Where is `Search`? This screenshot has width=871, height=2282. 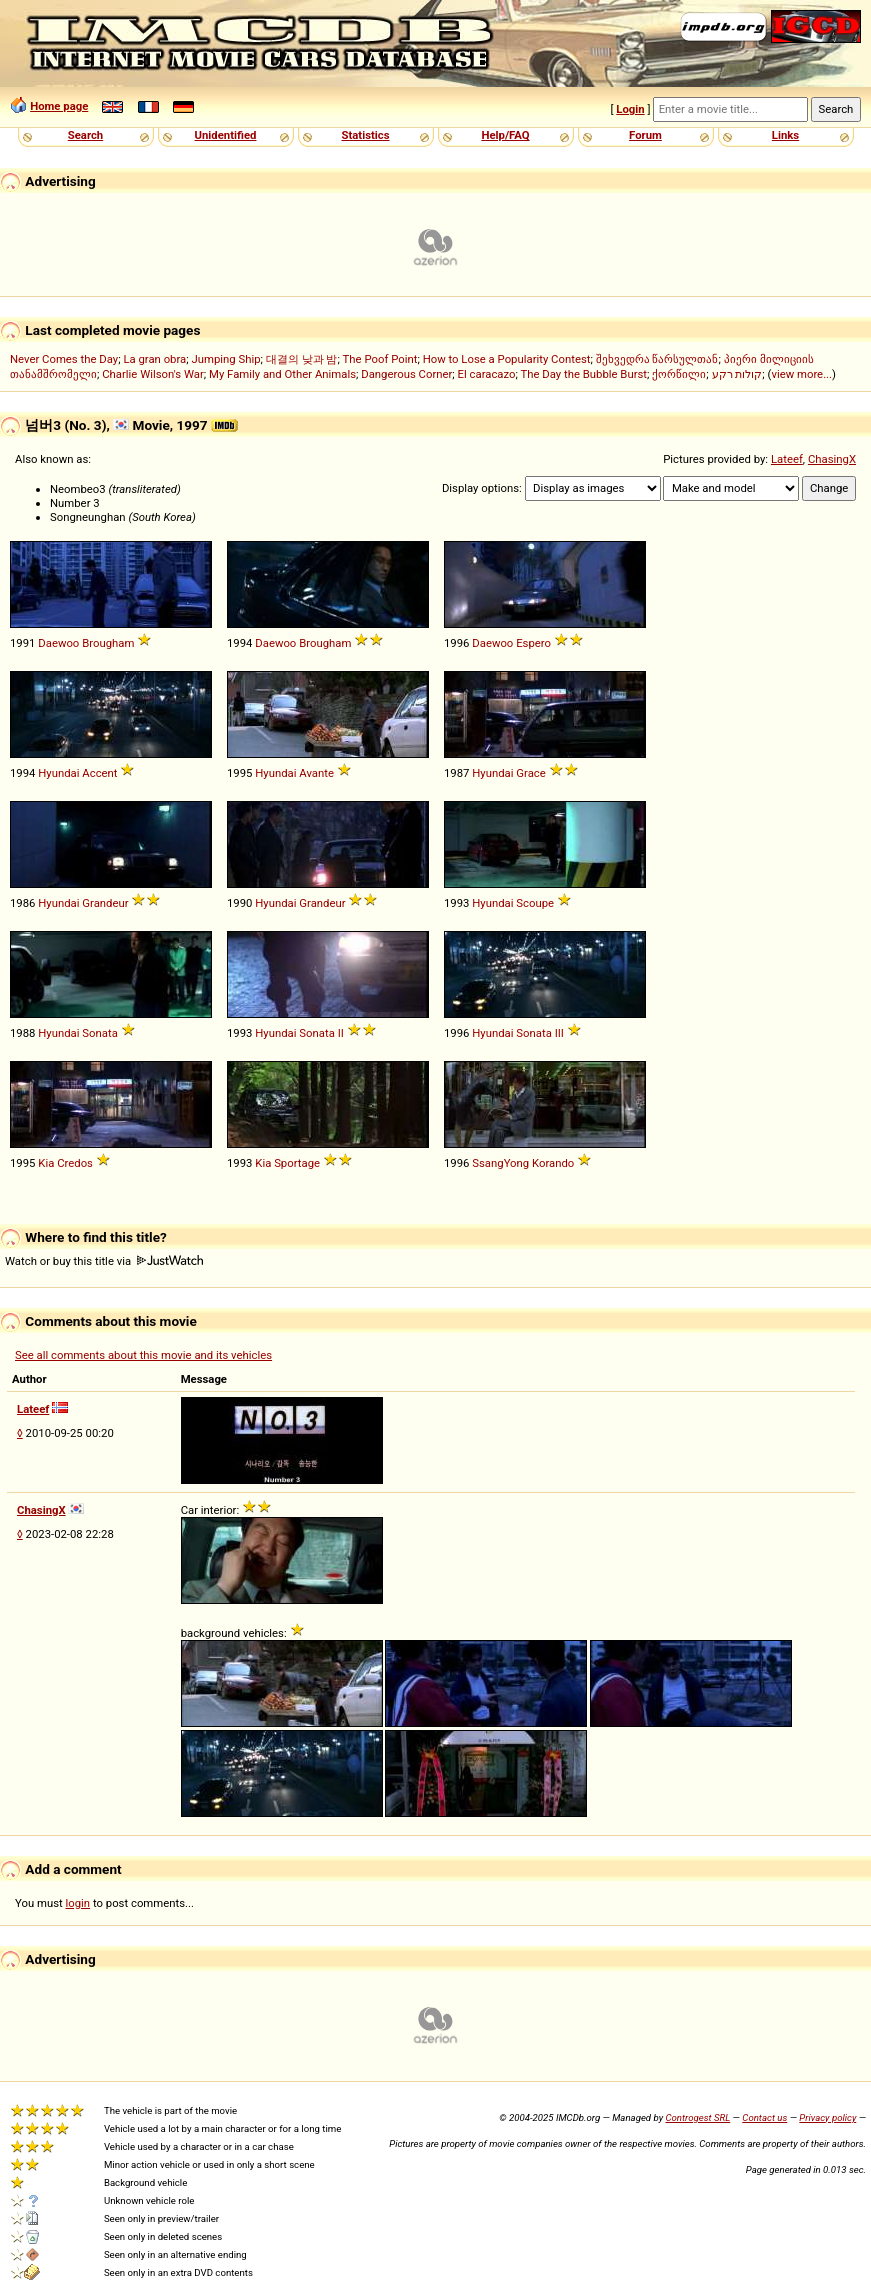
Search is located at coordinates (85, 135).